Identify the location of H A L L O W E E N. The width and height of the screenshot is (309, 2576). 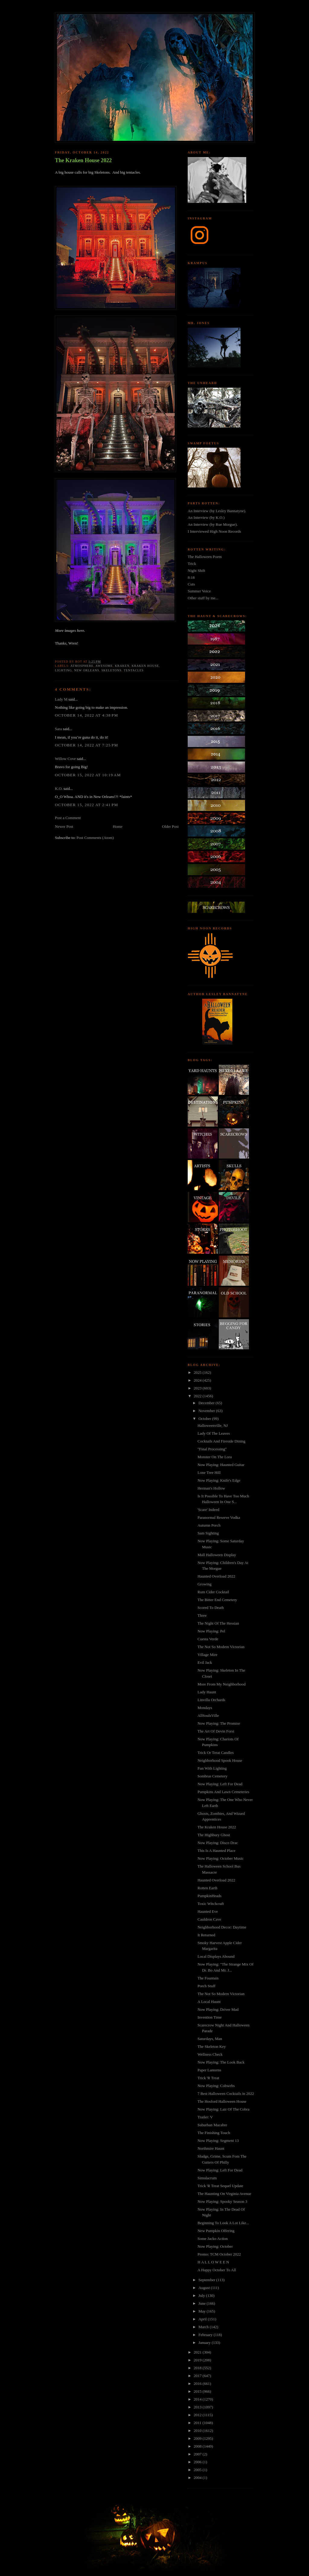
(213, 2262).